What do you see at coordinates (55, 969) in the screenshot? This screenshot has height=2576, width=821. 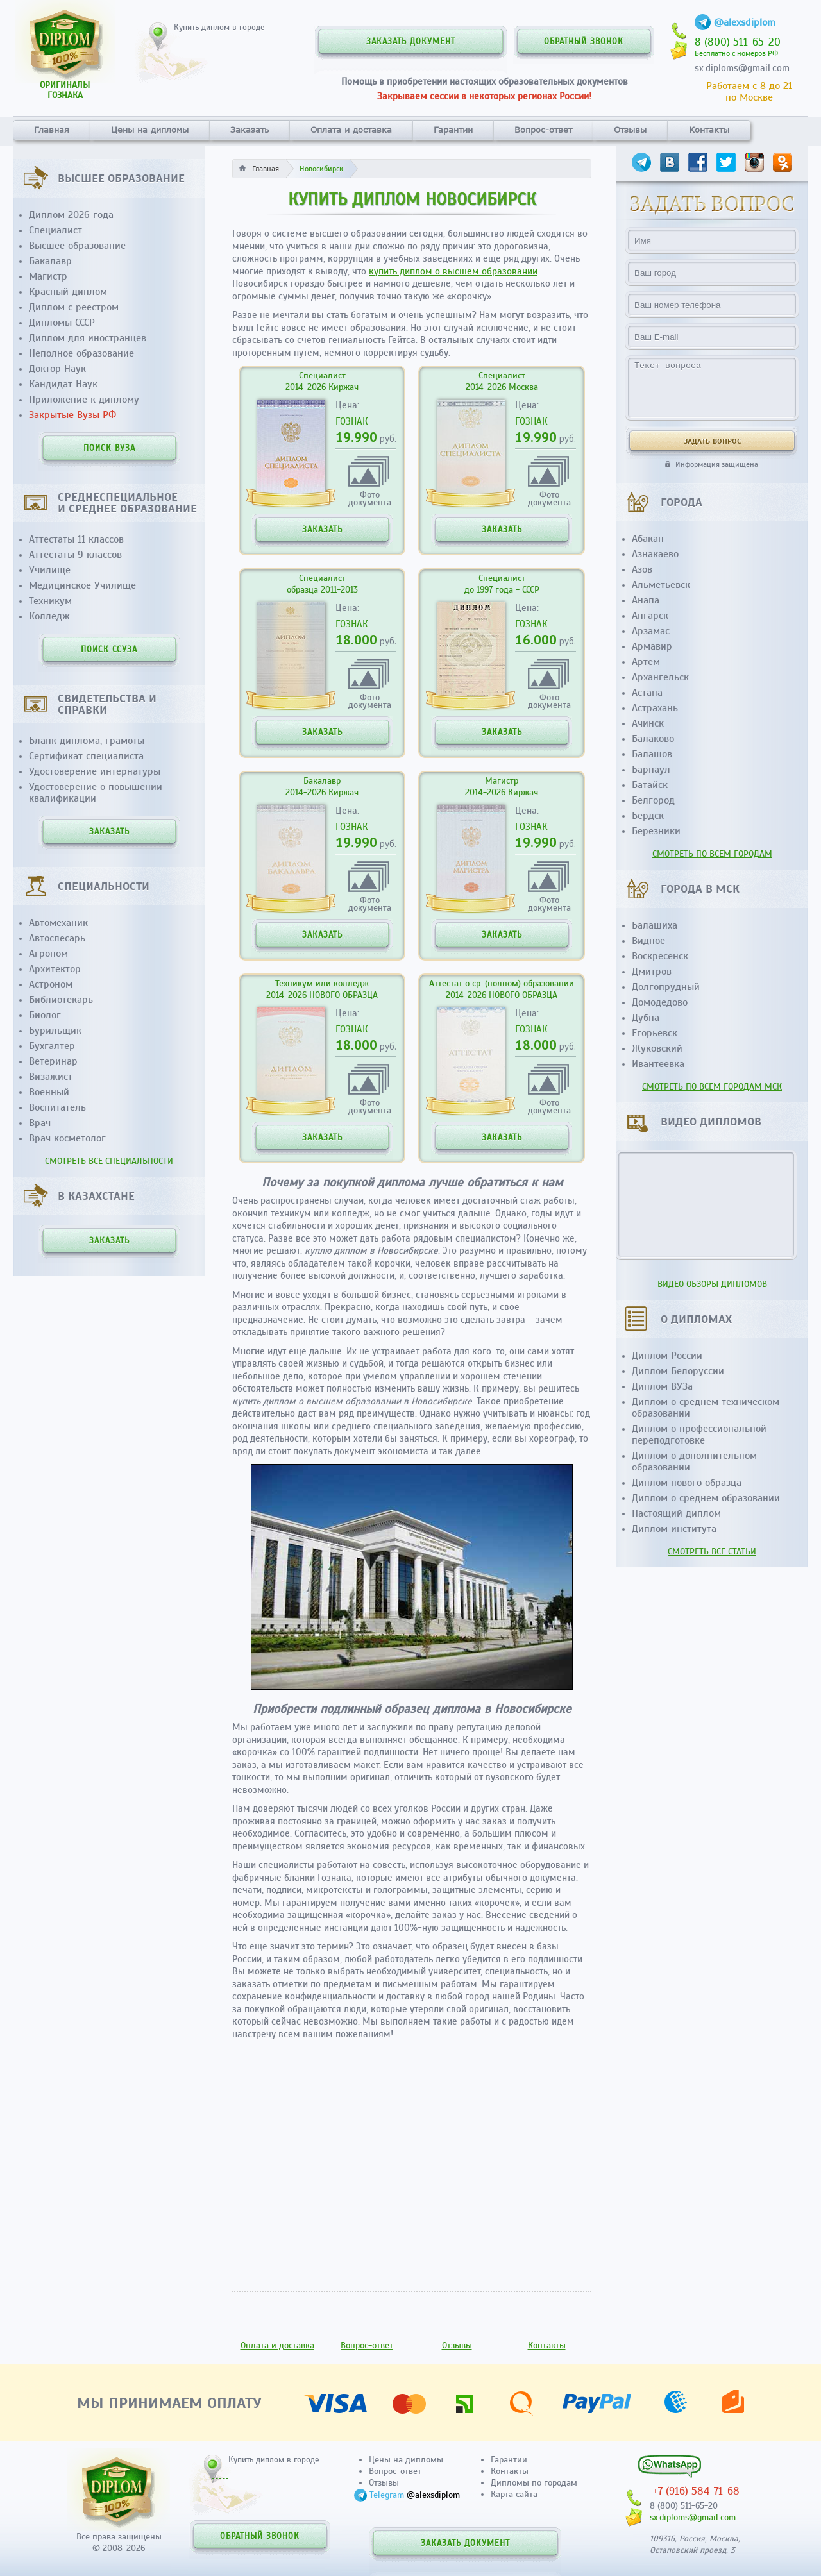 I see `Архитектор` at bounding box center [55, 969].